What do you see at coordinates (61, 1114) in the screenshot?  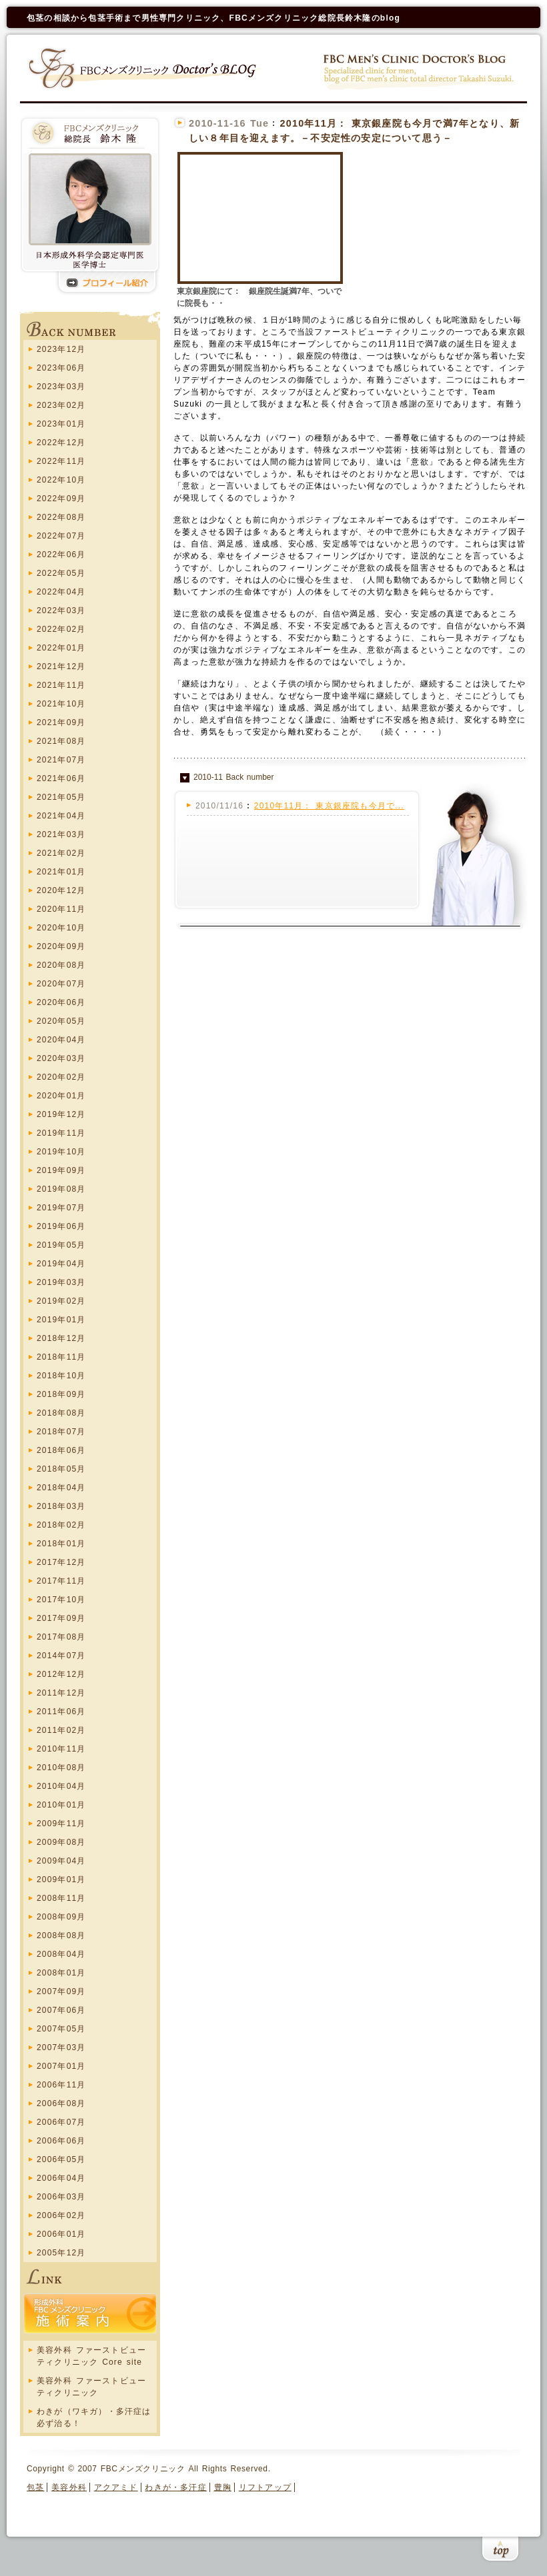 I see `2019年12月` at bounding box center [61, 1114].